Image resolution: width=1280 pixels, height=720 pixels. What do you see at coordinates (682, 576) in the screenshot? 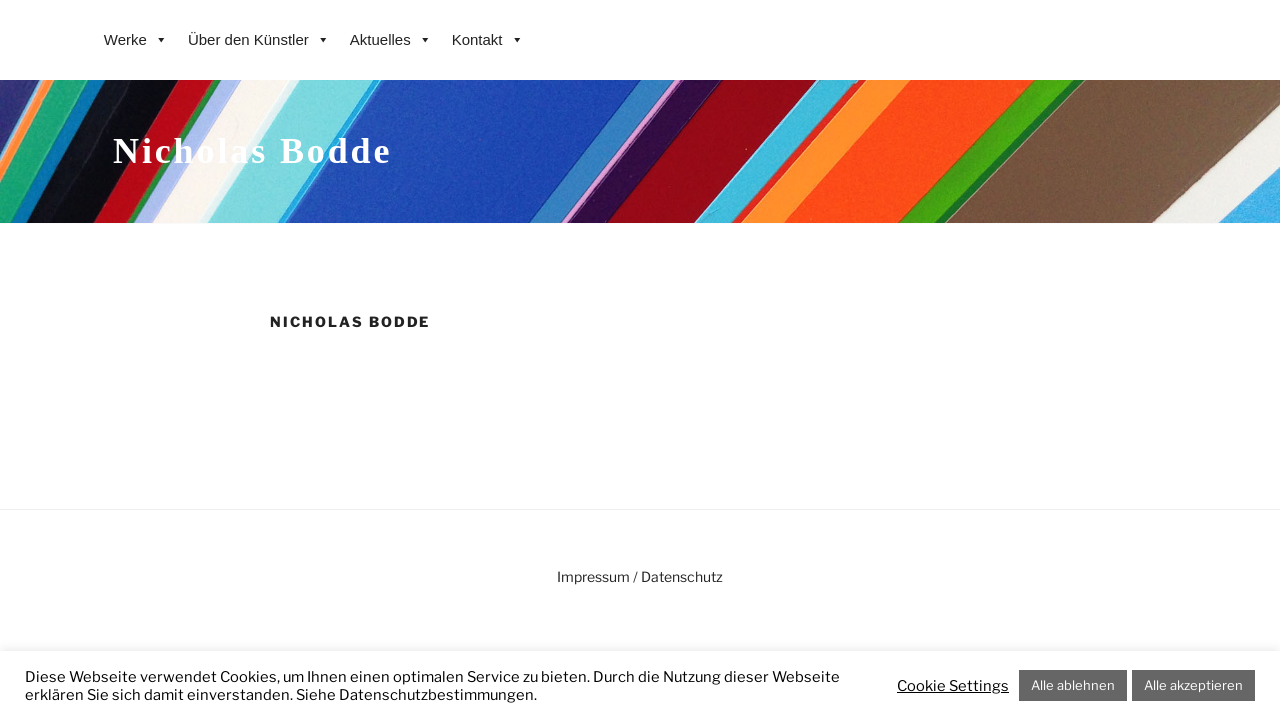
I see `Datenschutz` at bounding box center [682, 576].